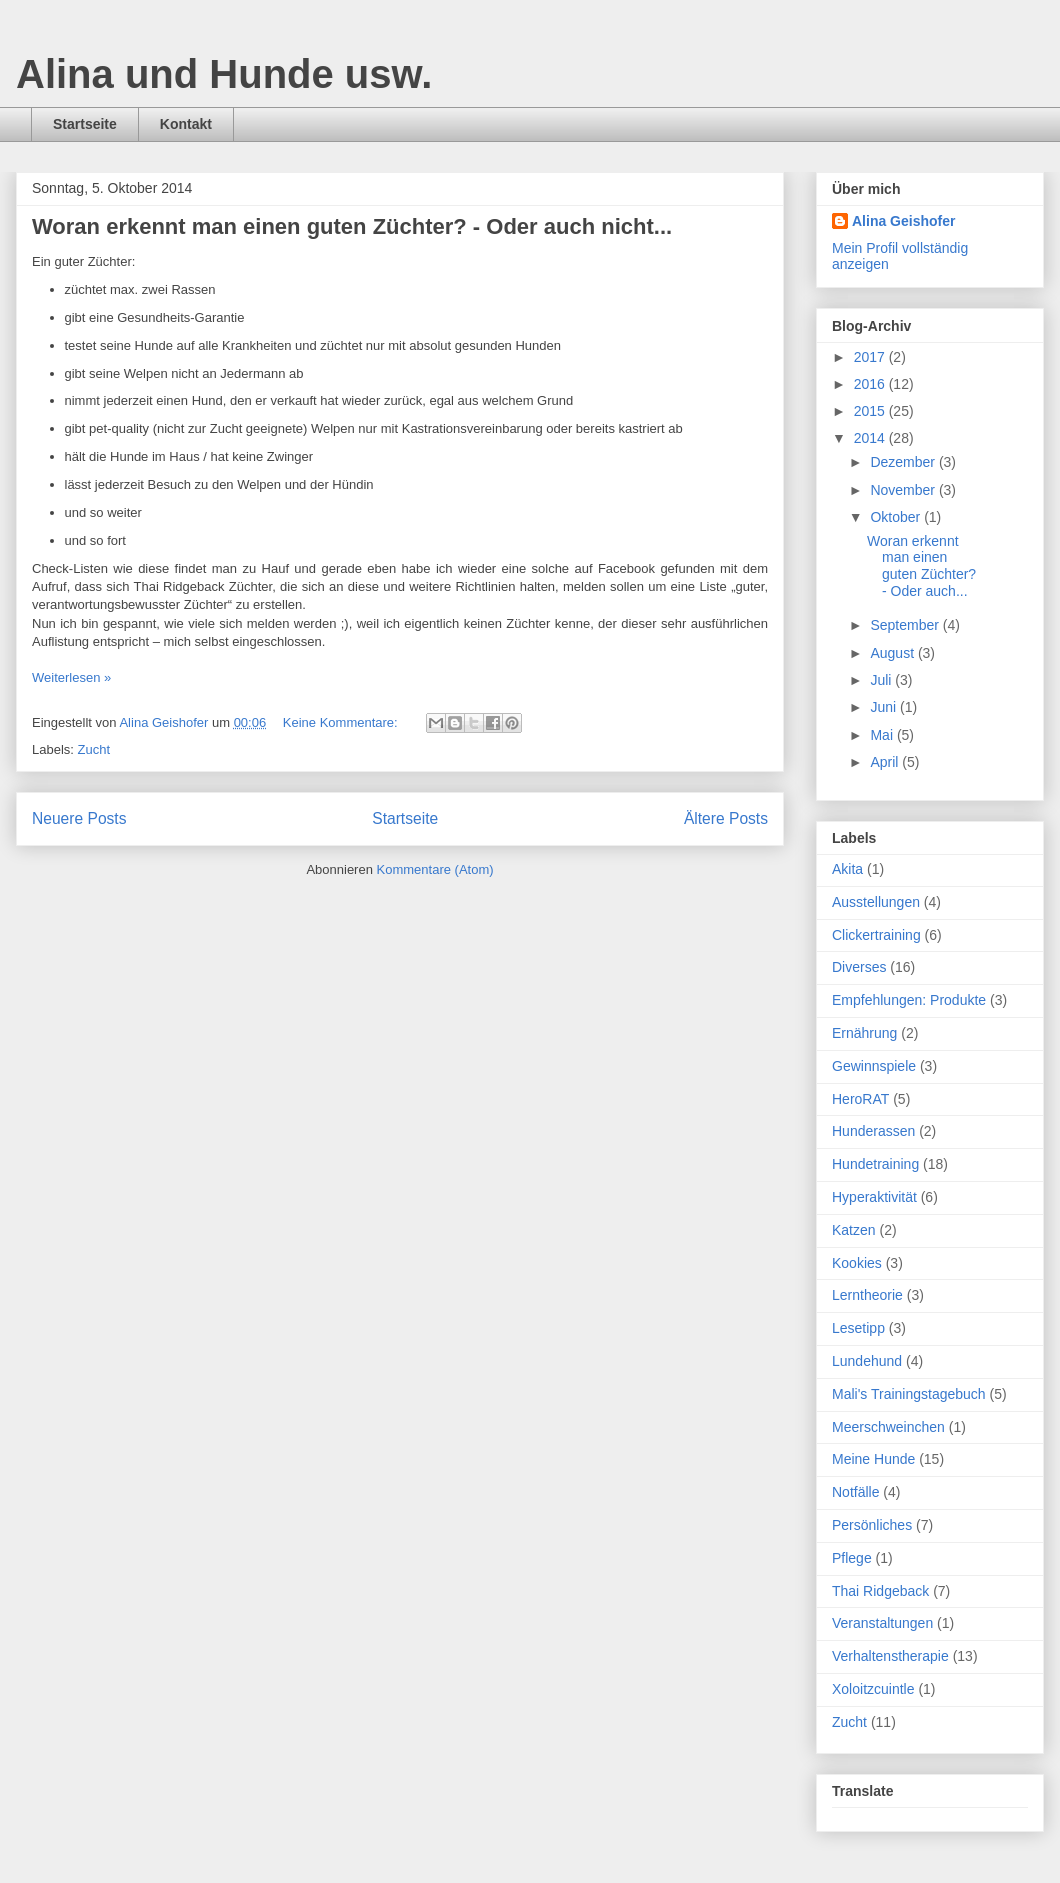 The height and width of the screenshot is (1883, 1060). Describe the element at coordinates (342, 722) in the screenshot. I see `Keine Kommentare:` at that location.